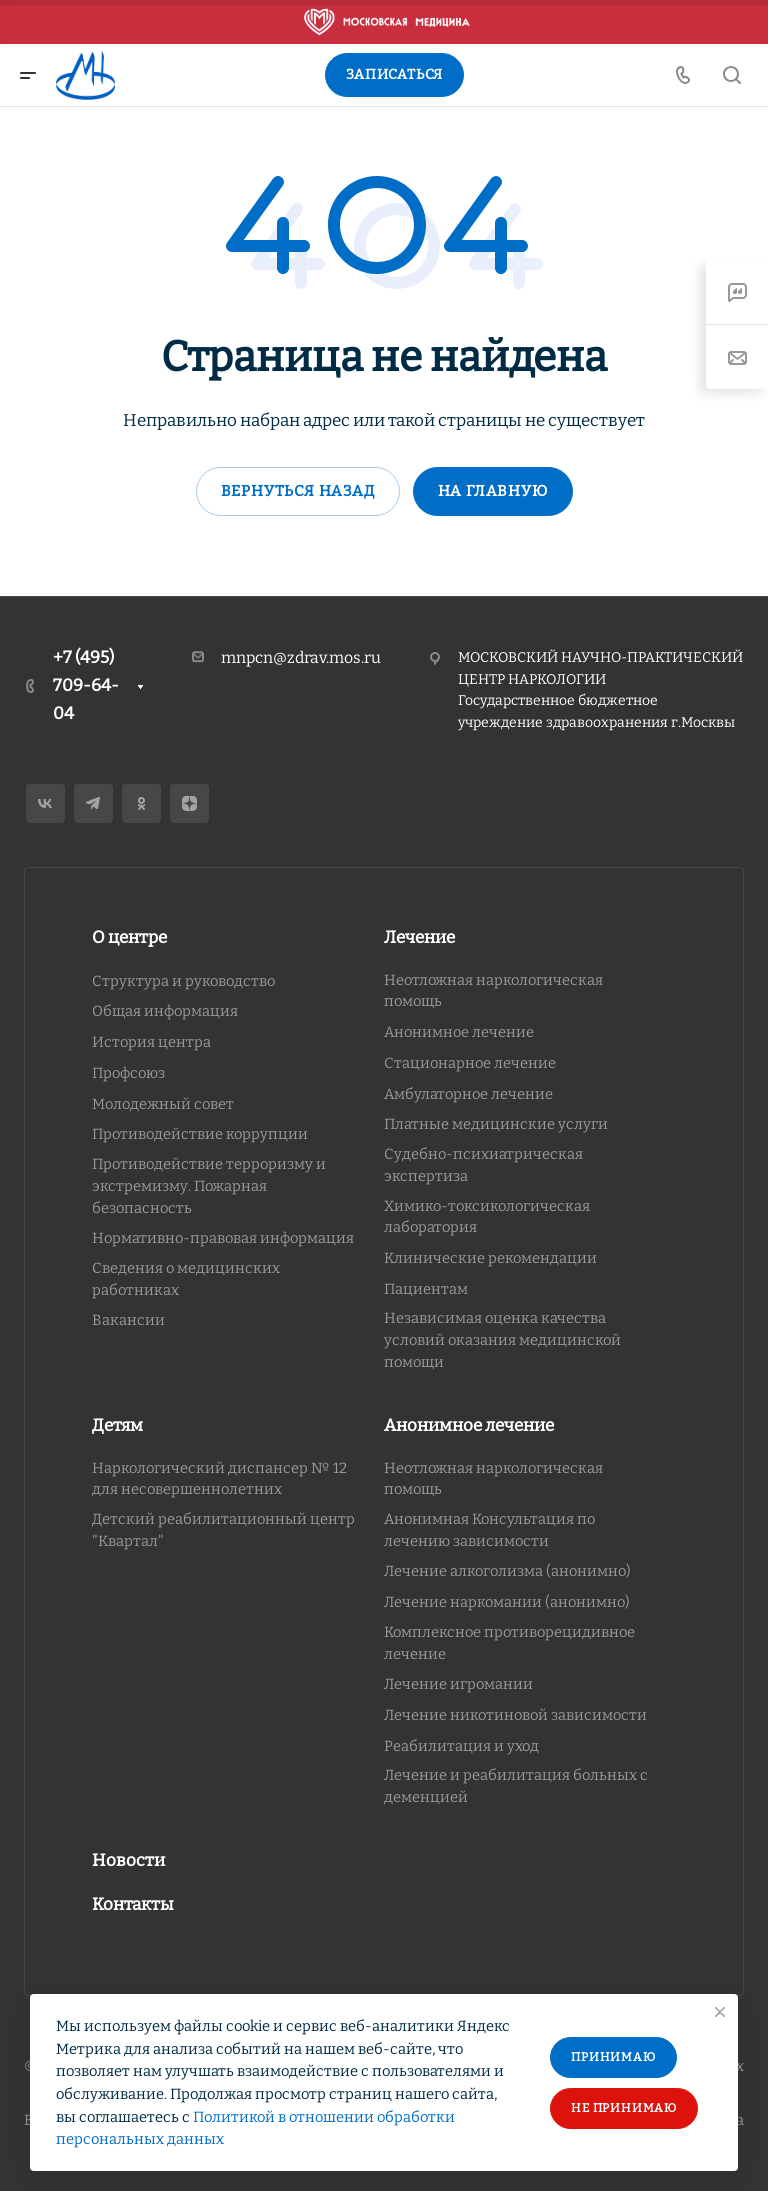 Image resolution: width=768 pixels, height=2191 pixels. I want to click on Лечение игромании, so click(458, 1684).